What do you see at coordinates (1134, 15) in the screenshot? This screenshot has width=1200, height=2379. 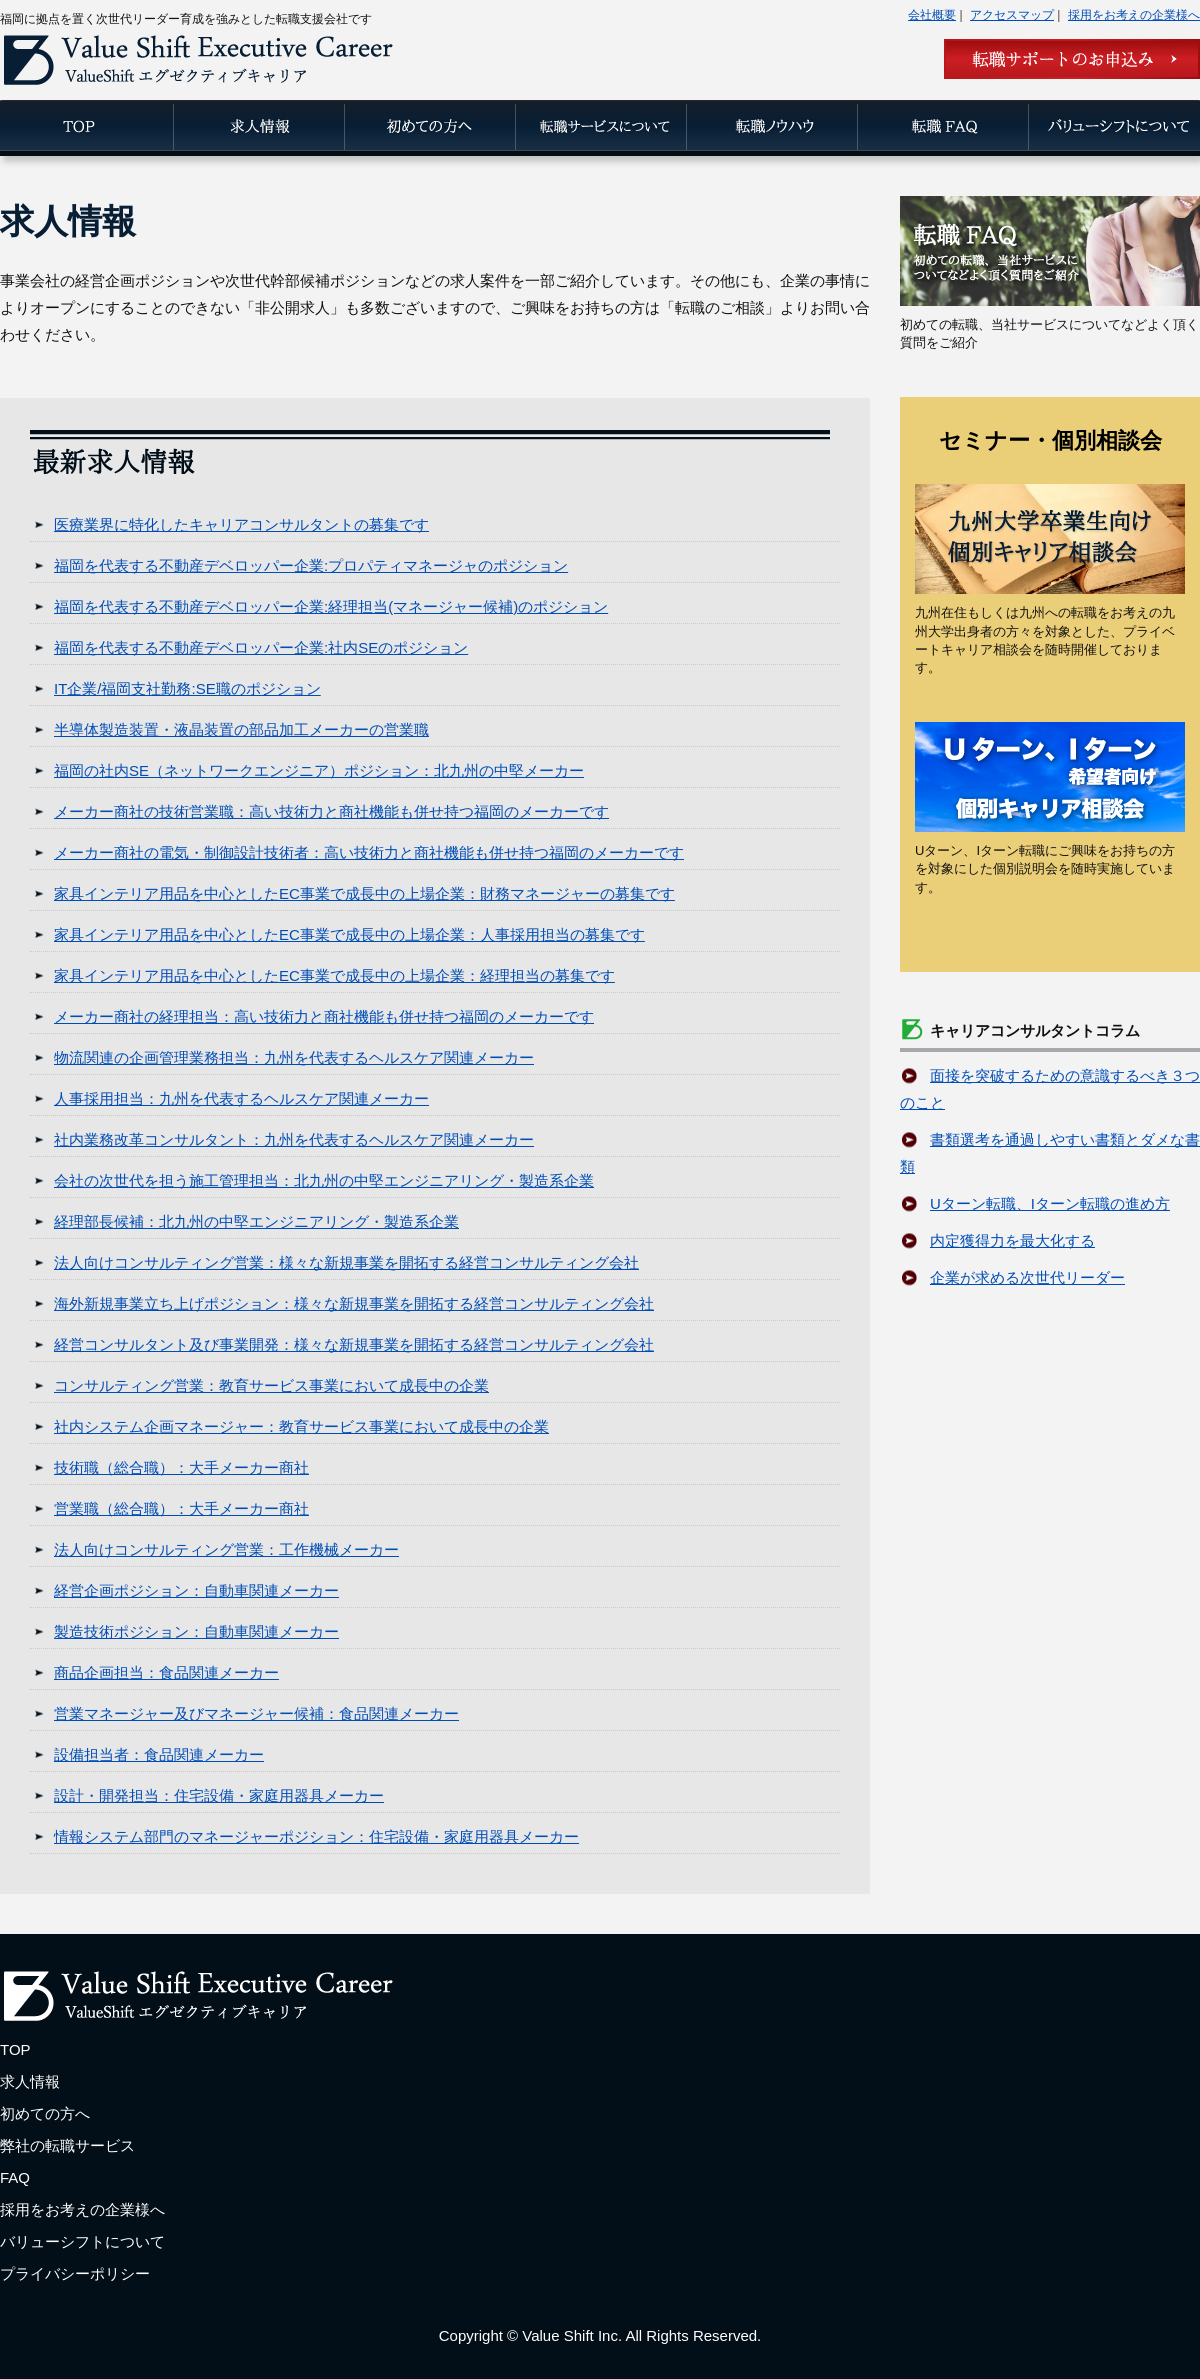 I see `採用をお考えの企業様へ` at bounding box center [1134, 15].